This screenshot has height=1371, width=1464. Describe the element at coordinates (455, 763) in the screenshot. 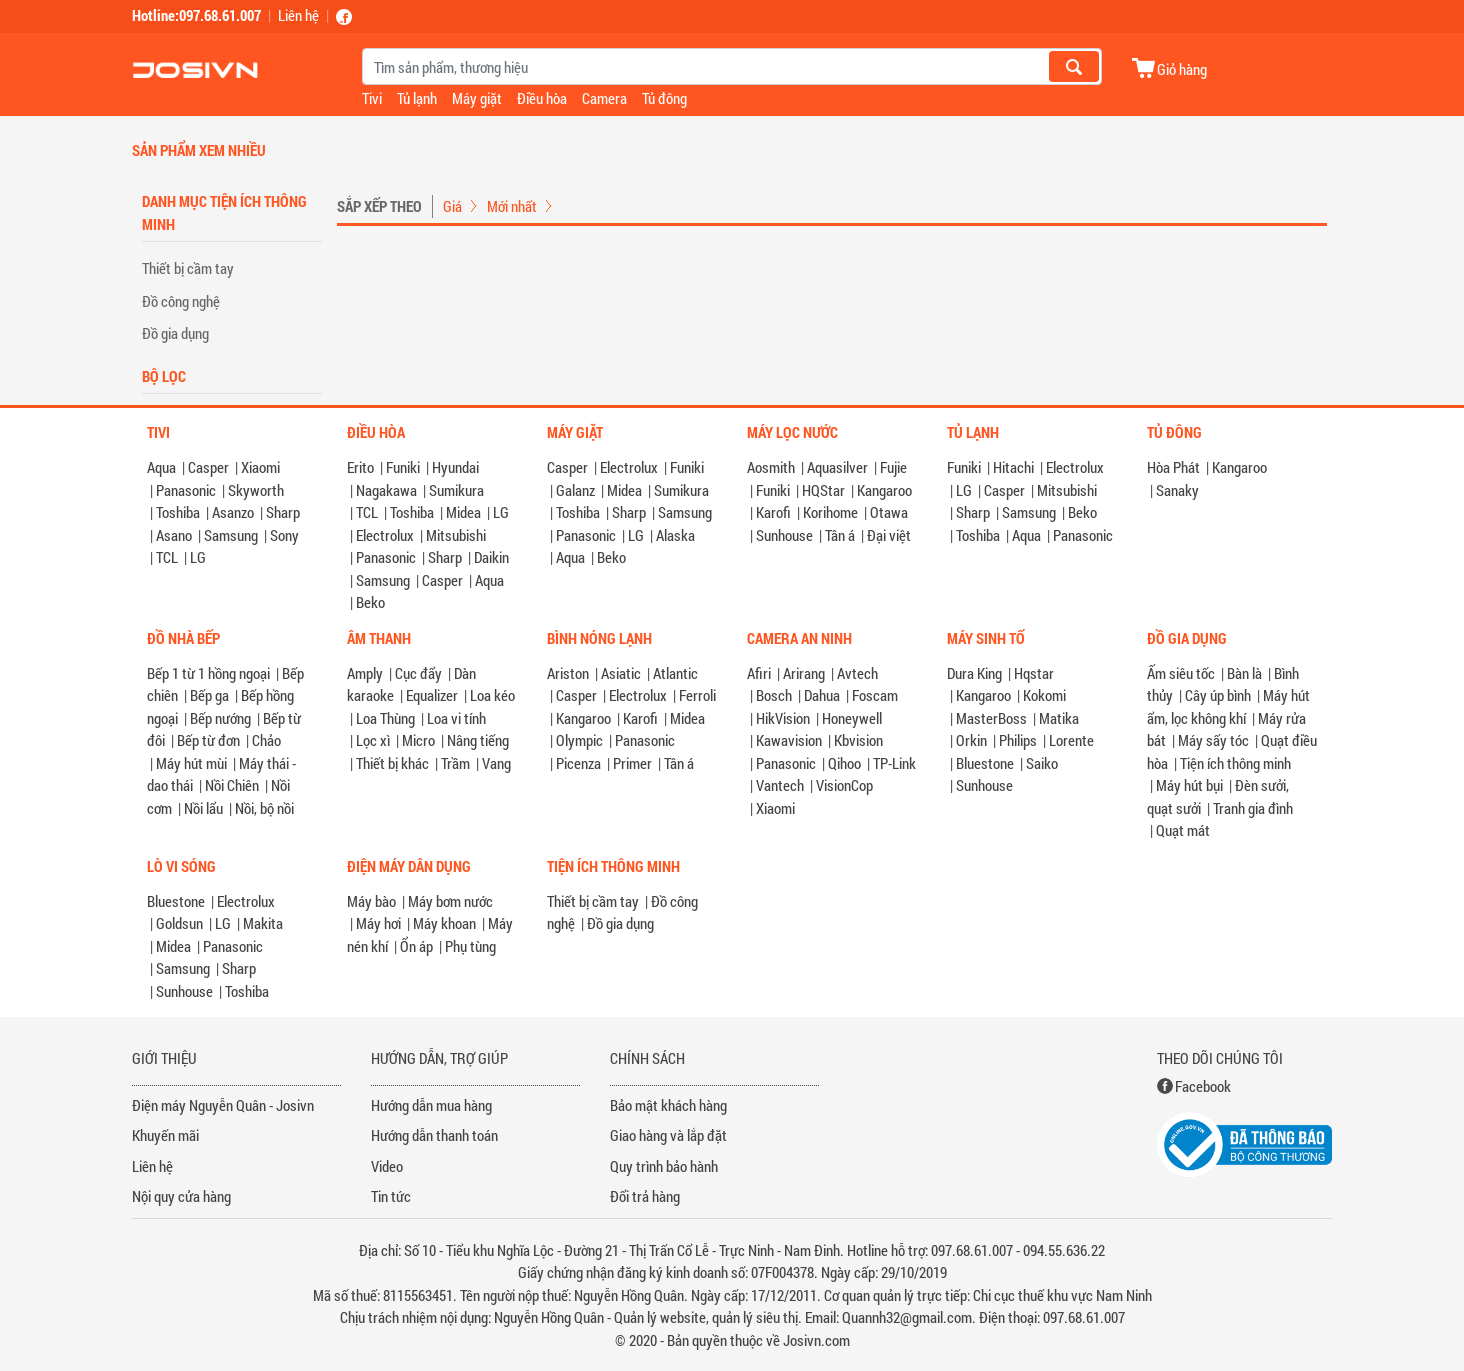

I see `Trầm` at that location.